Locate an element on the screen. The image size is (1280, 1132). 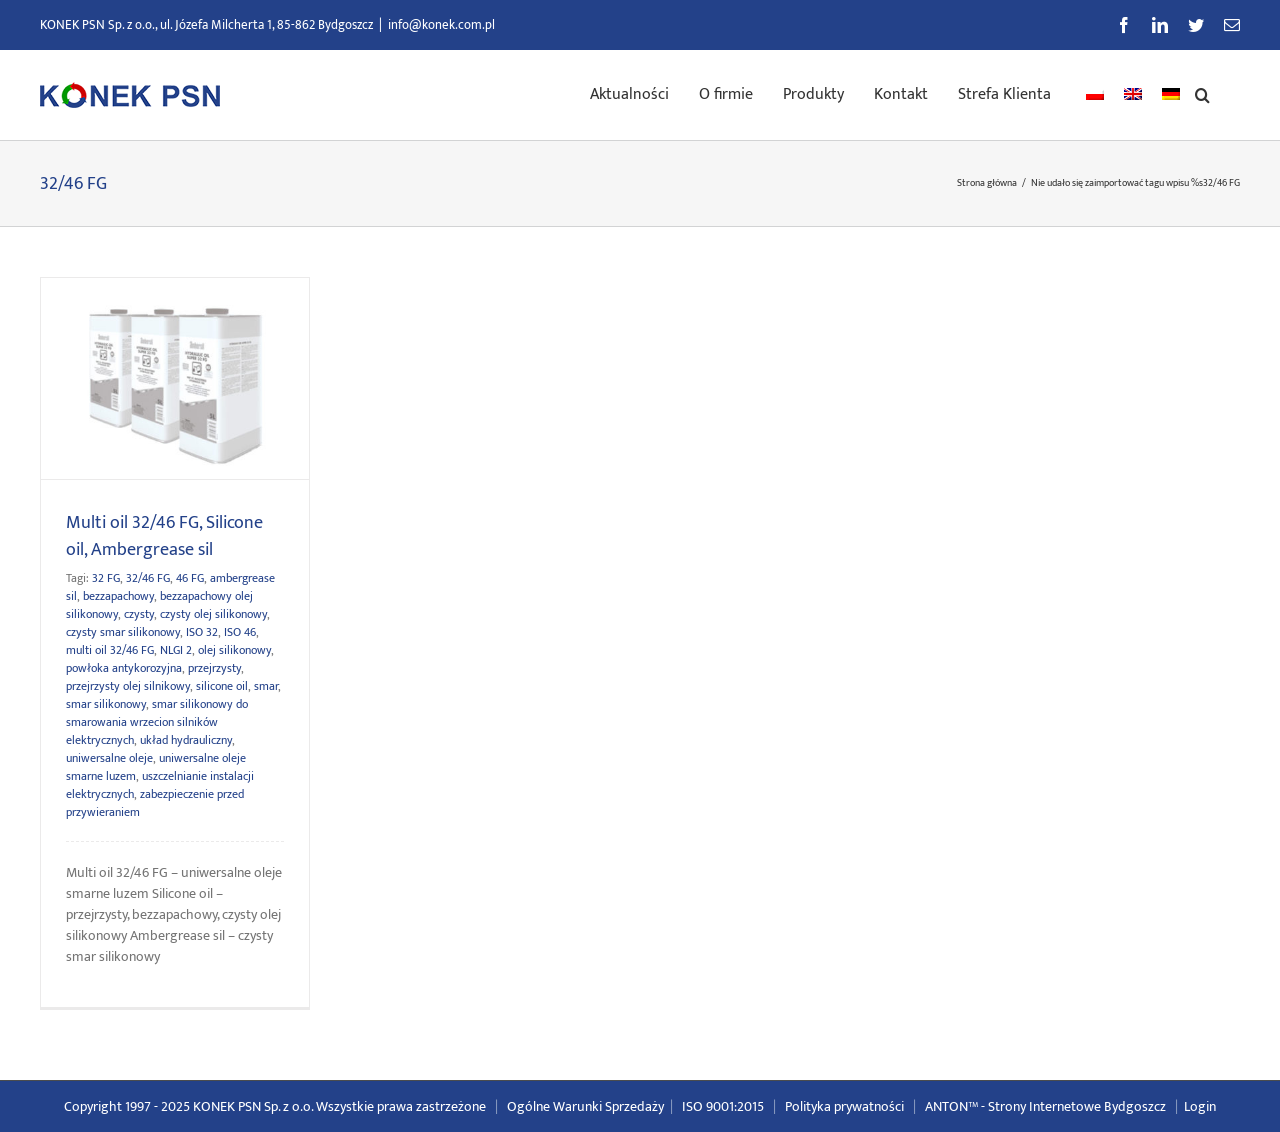
NLGI 2 is located at coordinates (176, 650).